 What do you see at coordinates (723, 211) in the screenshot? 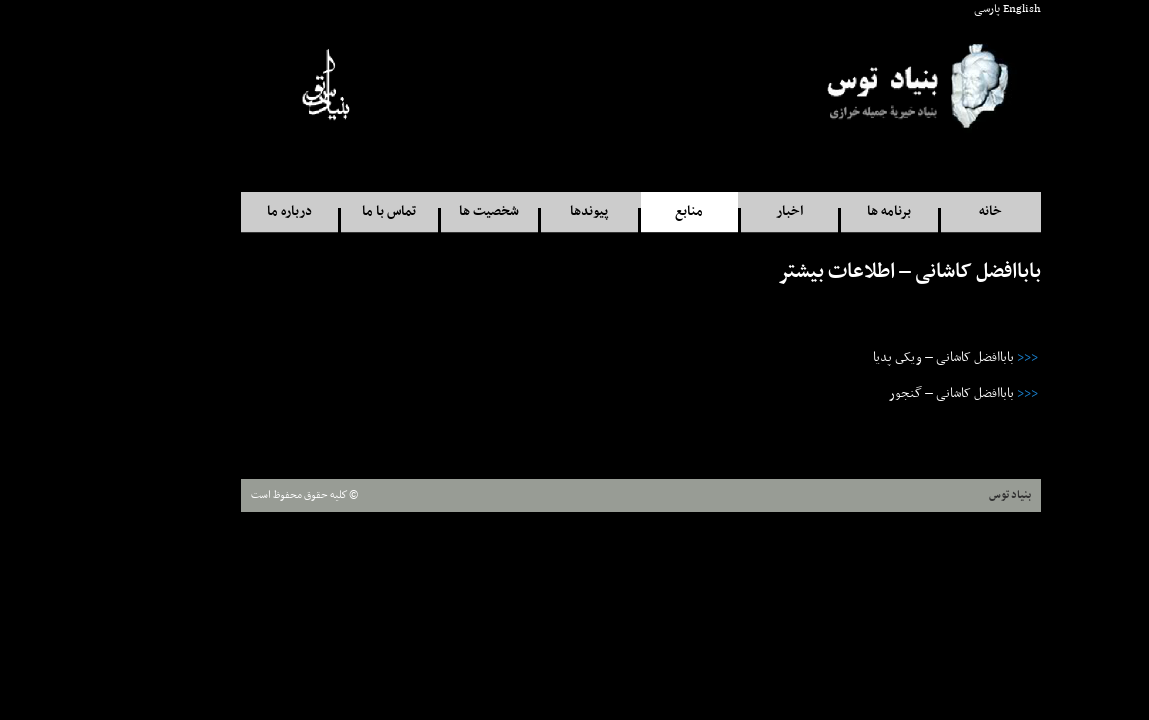
I see `اخبار` at bounding box center [723, 211].